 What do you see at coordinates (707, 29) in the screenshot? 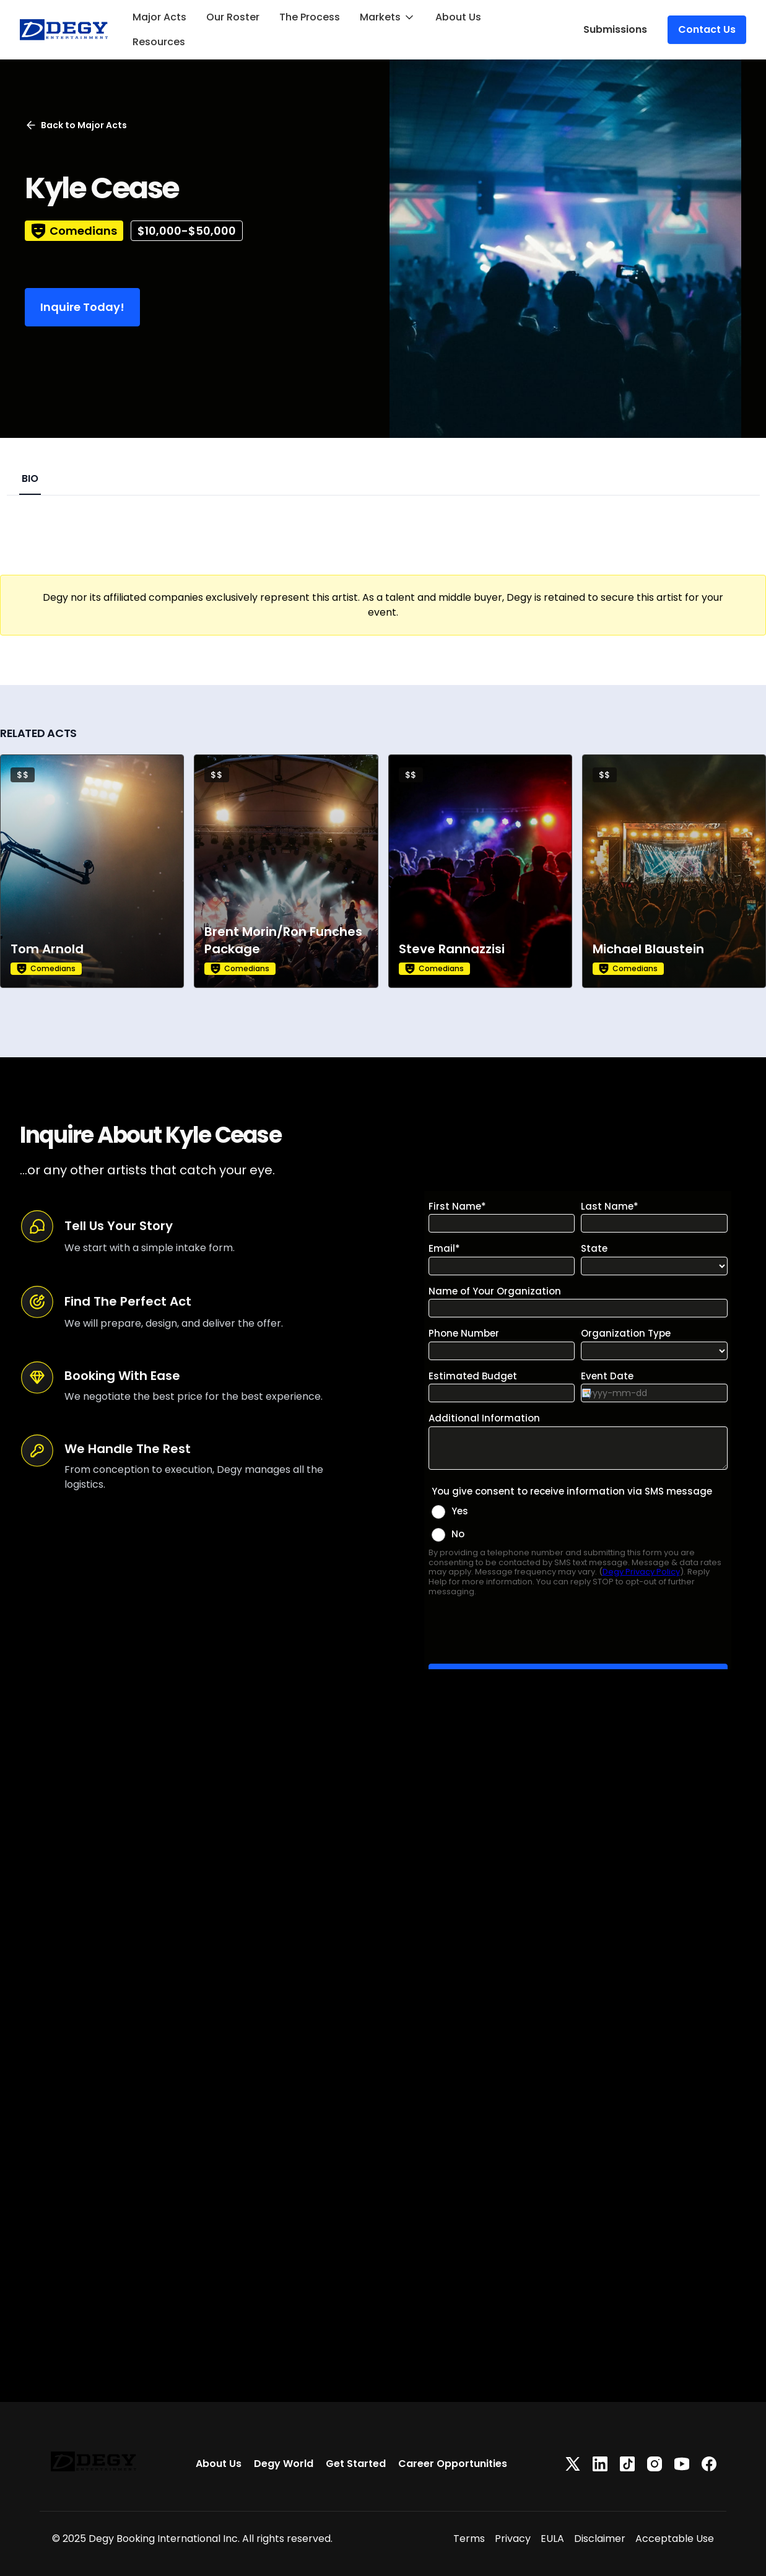
I see `Contact Us` at bounding box center [707, 29].